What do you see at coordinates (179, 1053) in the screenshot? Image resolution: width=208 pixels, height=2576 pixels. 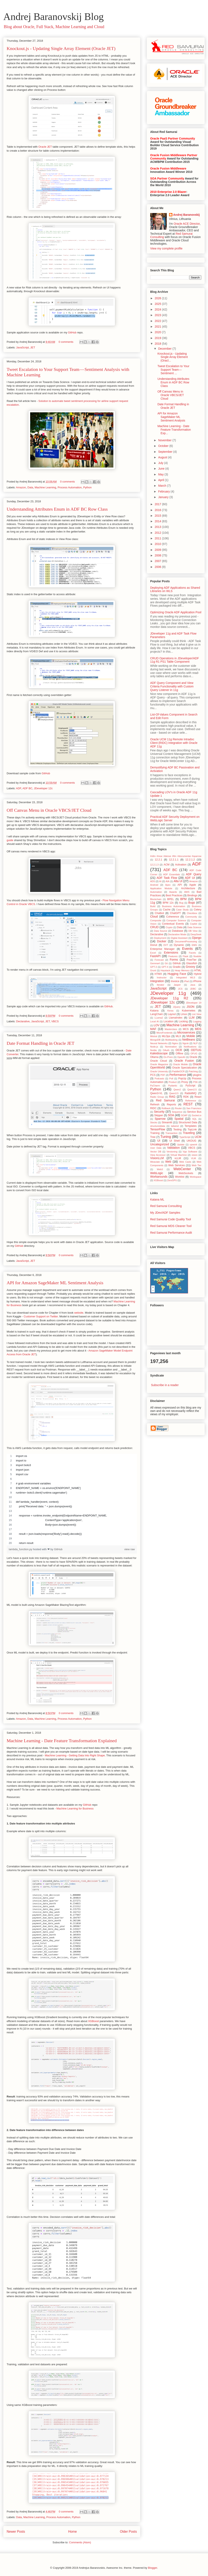 I see `Offline` at bounding box center [179, 1053].